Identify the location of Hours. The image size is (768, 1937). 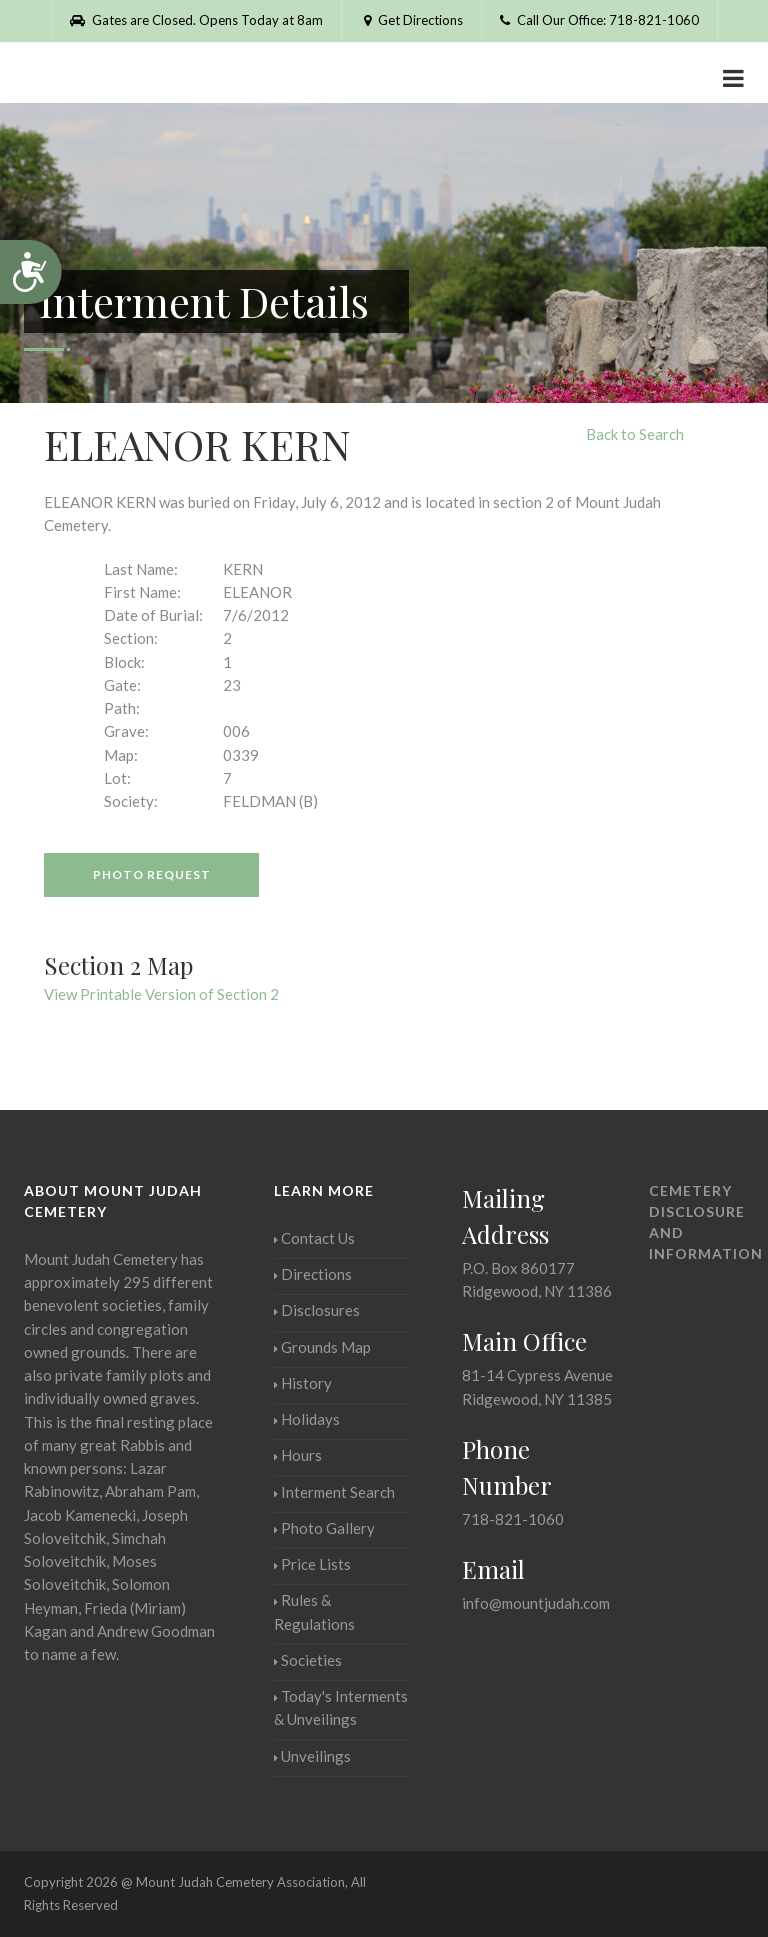
(298, 1455).